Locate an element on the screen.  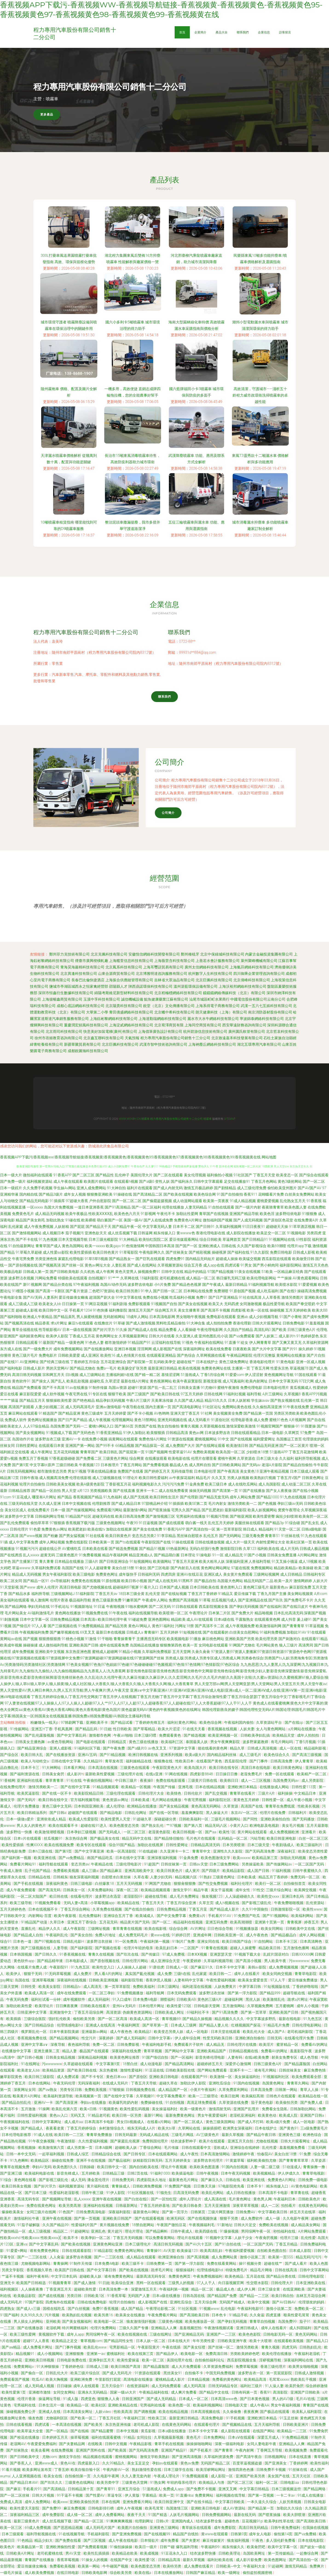
在线免费看片 is located at coordinates (39, 1510).